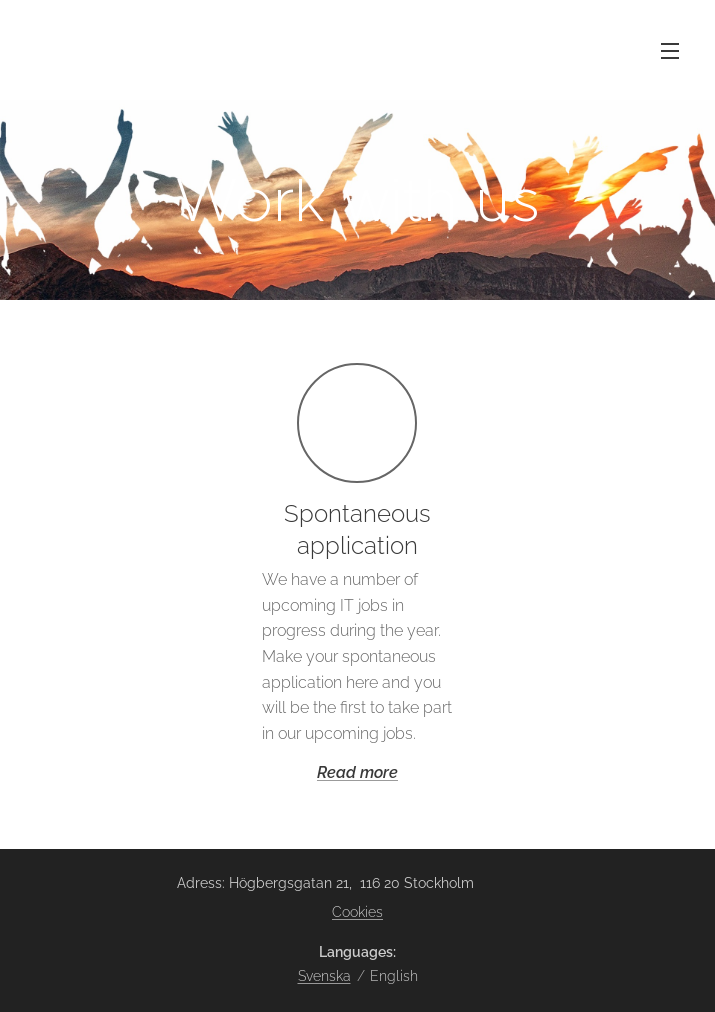  What do you see at coordinates (670, 51) in the screenshot?
I see `Menu` at bounding box center [670, 51].